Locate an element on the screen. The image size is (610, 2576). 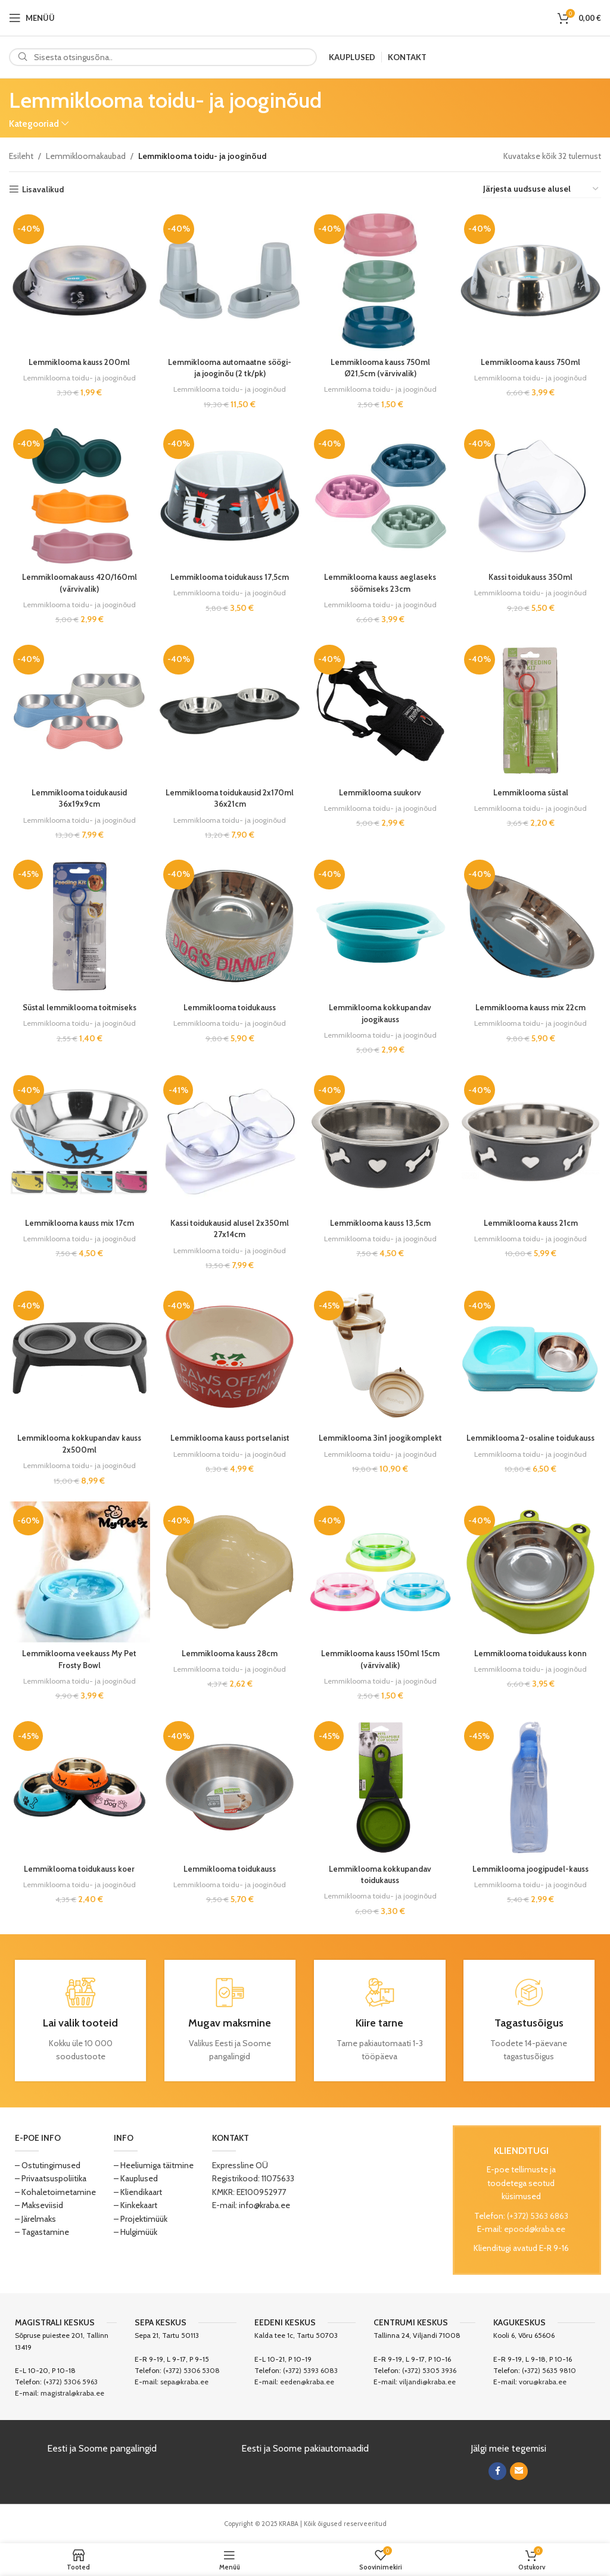
viljandi@kraba.ee is located at coordinates (427, 2382).